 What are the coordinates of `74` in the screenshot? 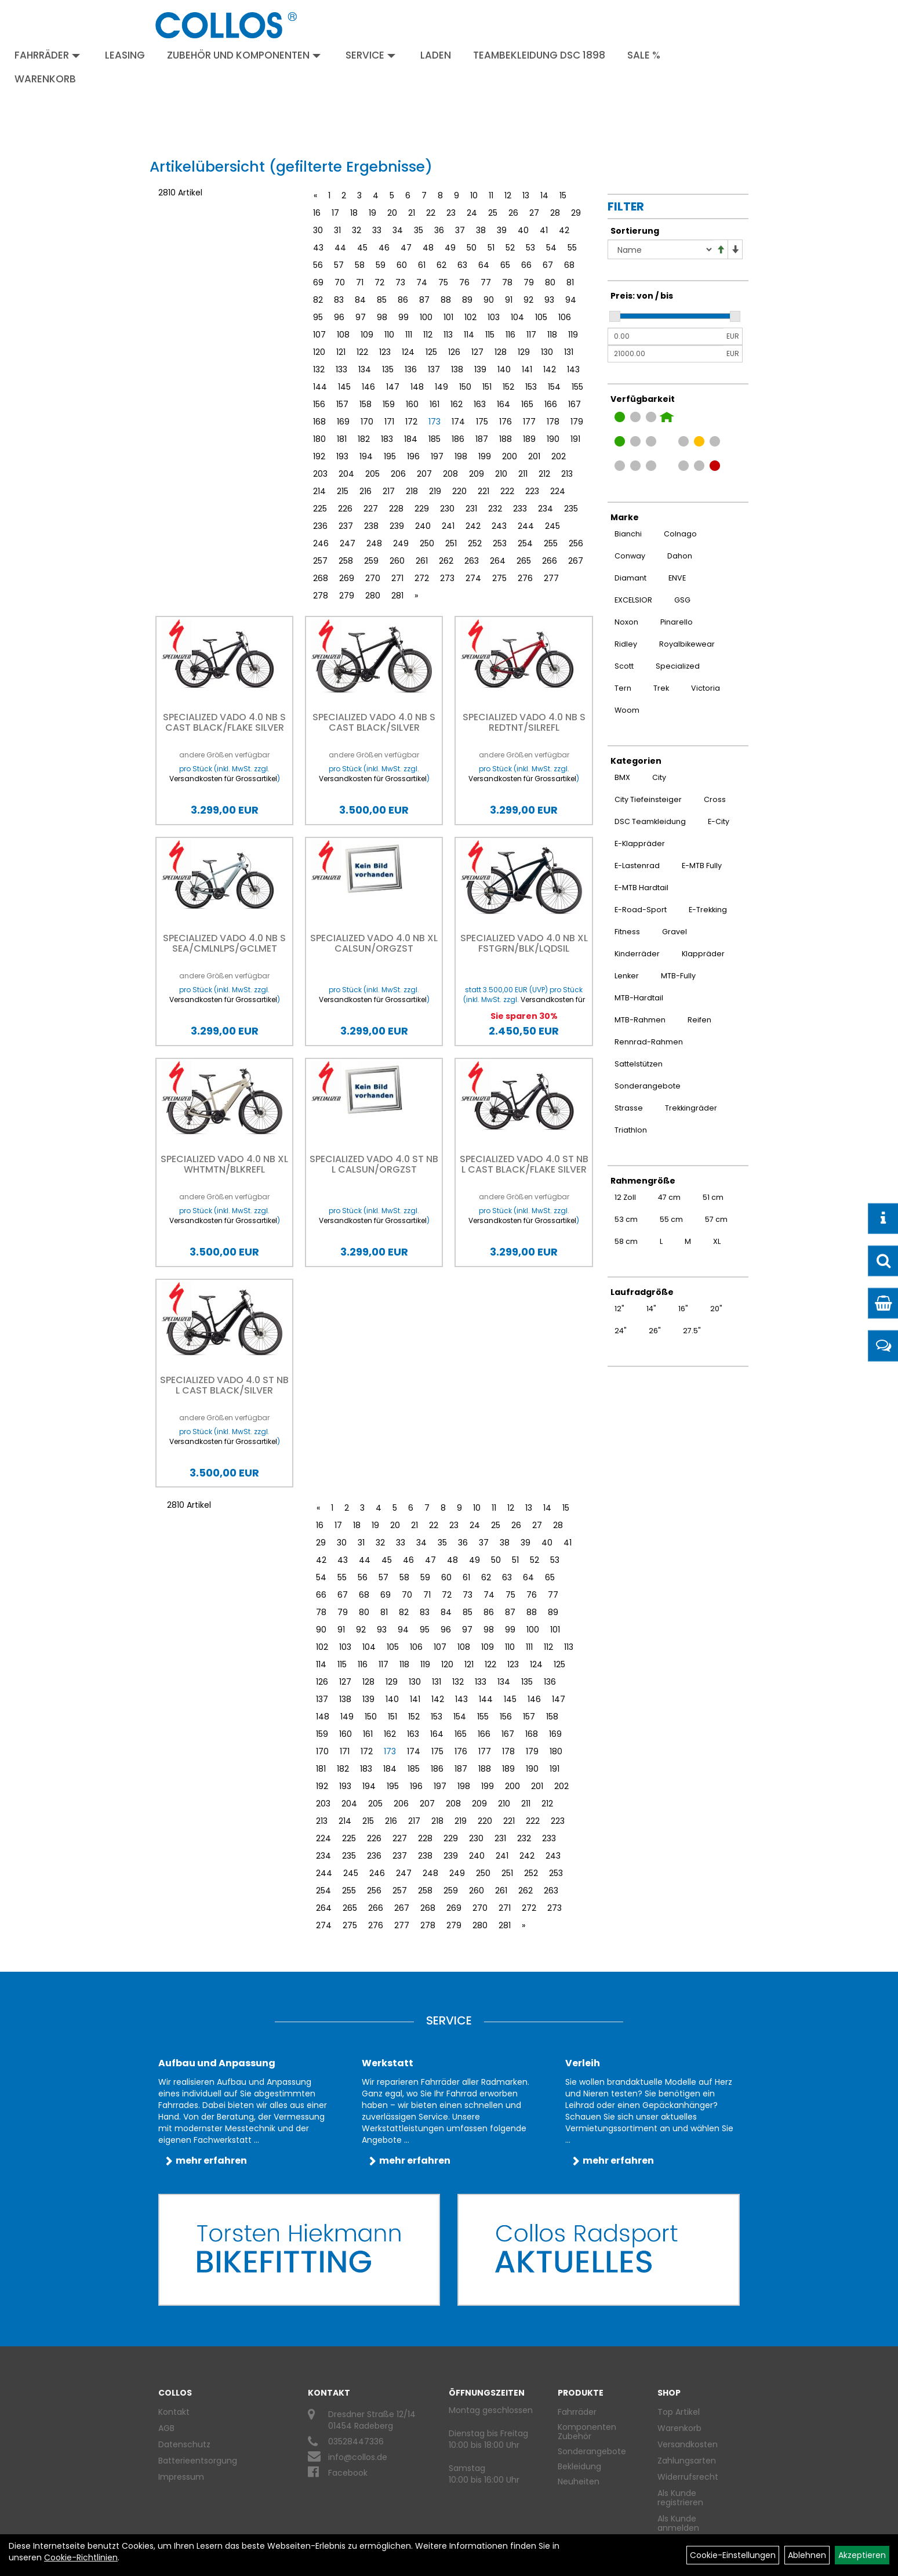 It's located at (421, 282).